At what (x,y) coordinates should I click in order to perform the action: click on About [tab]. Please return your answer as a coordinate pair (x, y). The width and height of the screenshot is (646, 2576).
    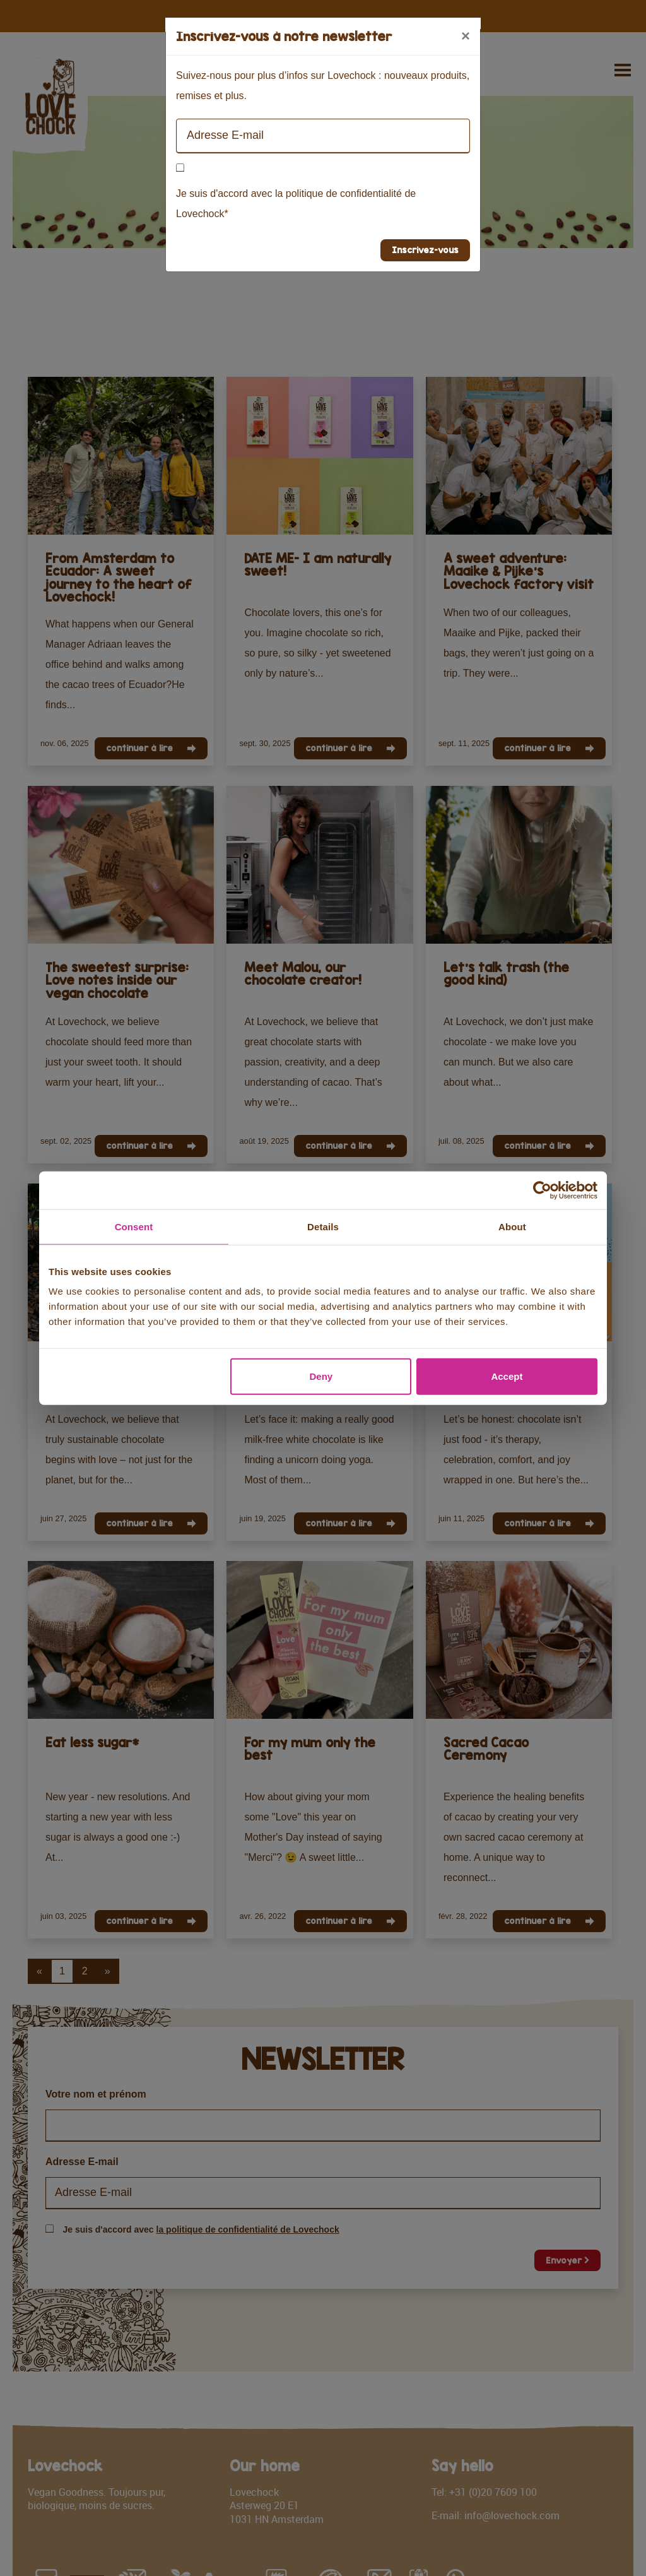
    Looking at the image, I should click on (512, 1226).